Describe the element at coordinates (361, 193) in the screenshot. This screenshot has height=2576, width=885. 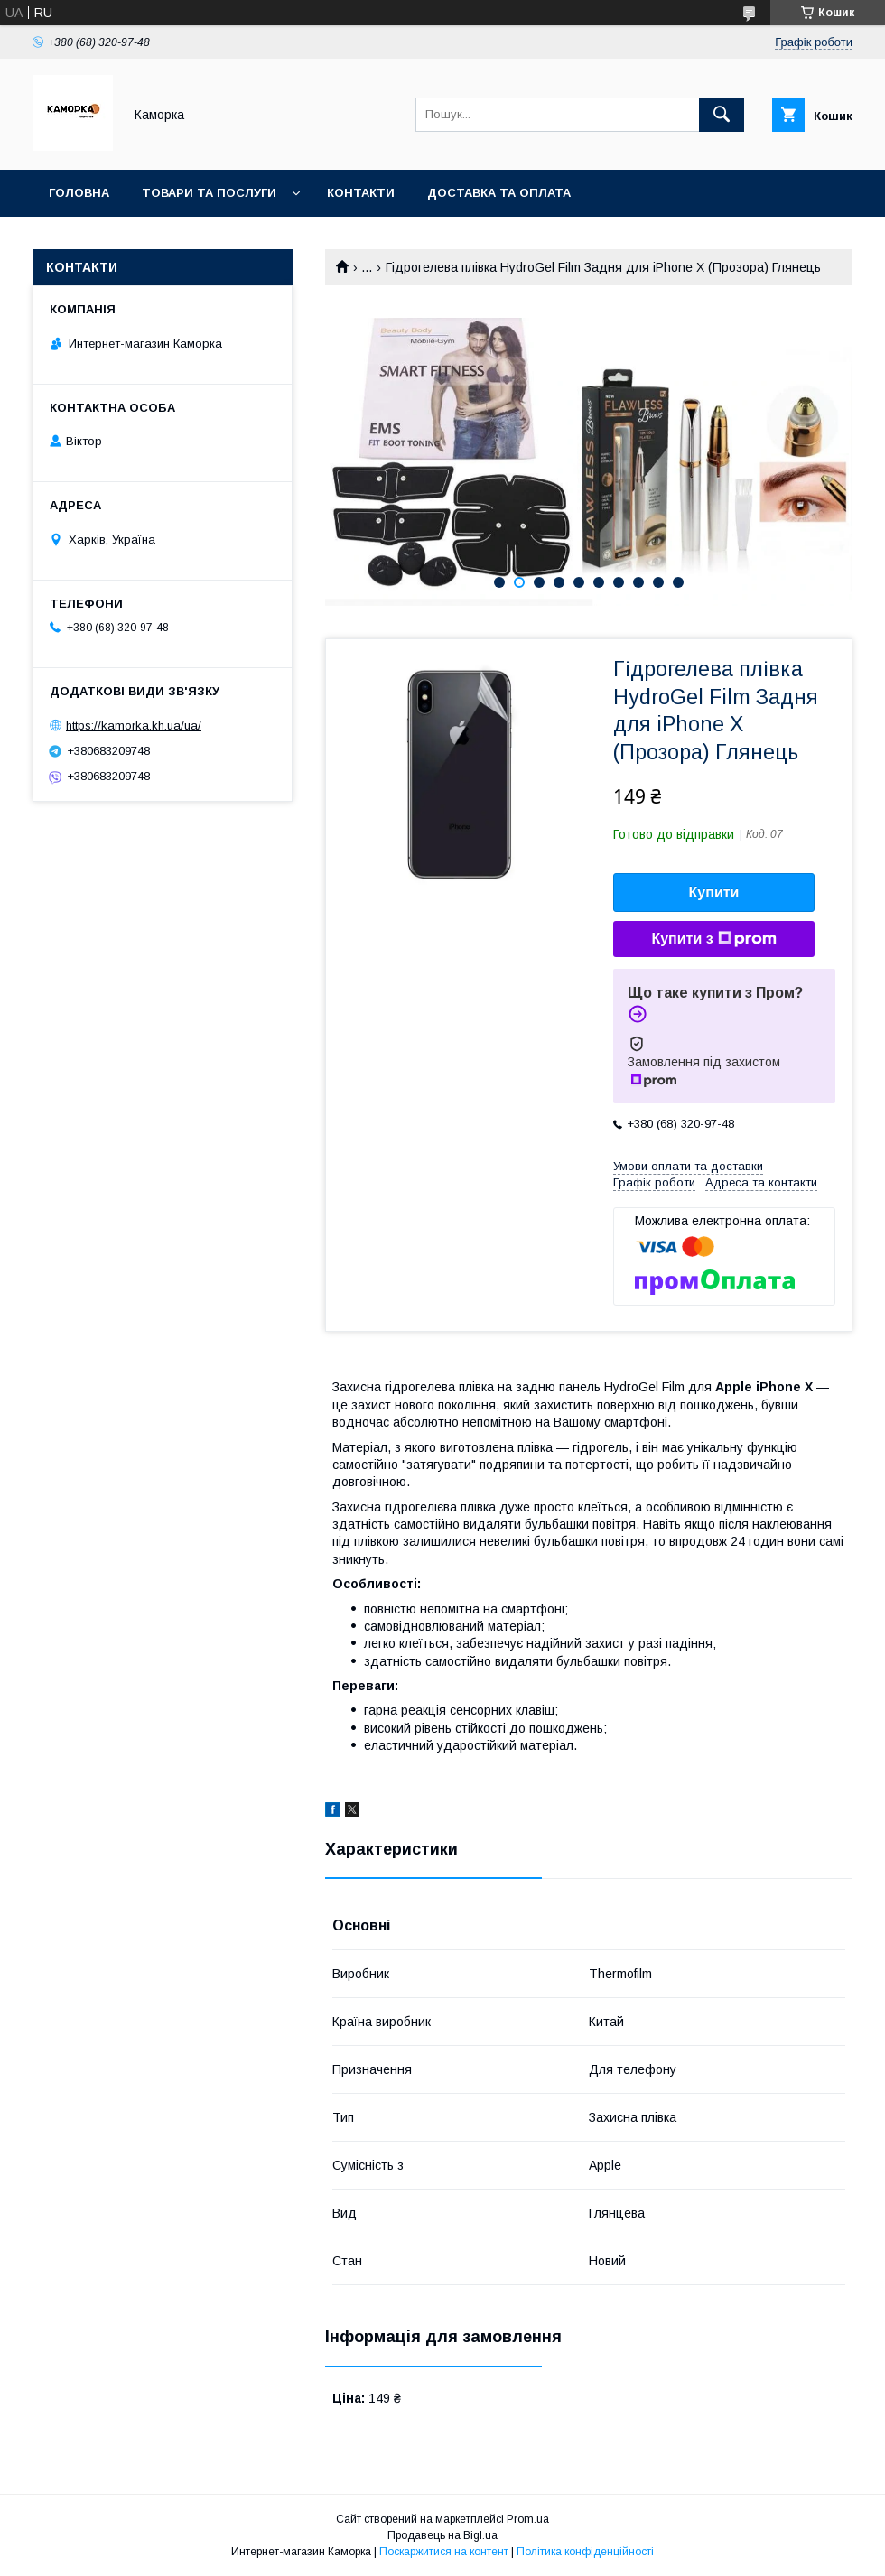
I see `Контакти` at that location.